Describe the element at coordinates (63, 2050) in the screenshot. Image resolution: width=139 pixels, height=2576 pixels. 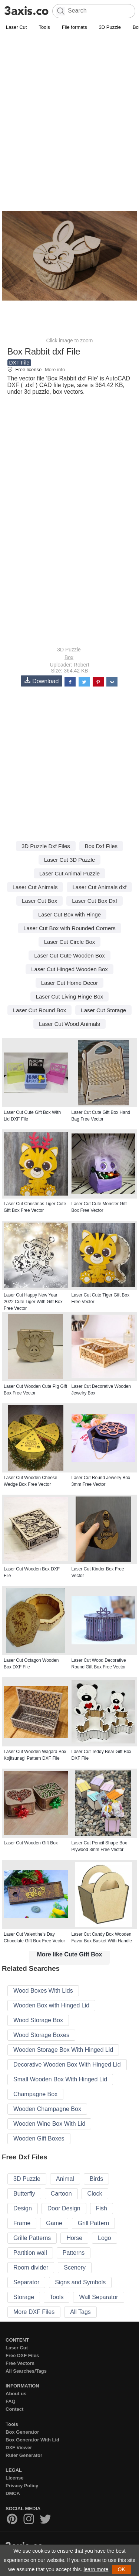
I see `Wooden Storage Box With Hinged Lid` at that location.